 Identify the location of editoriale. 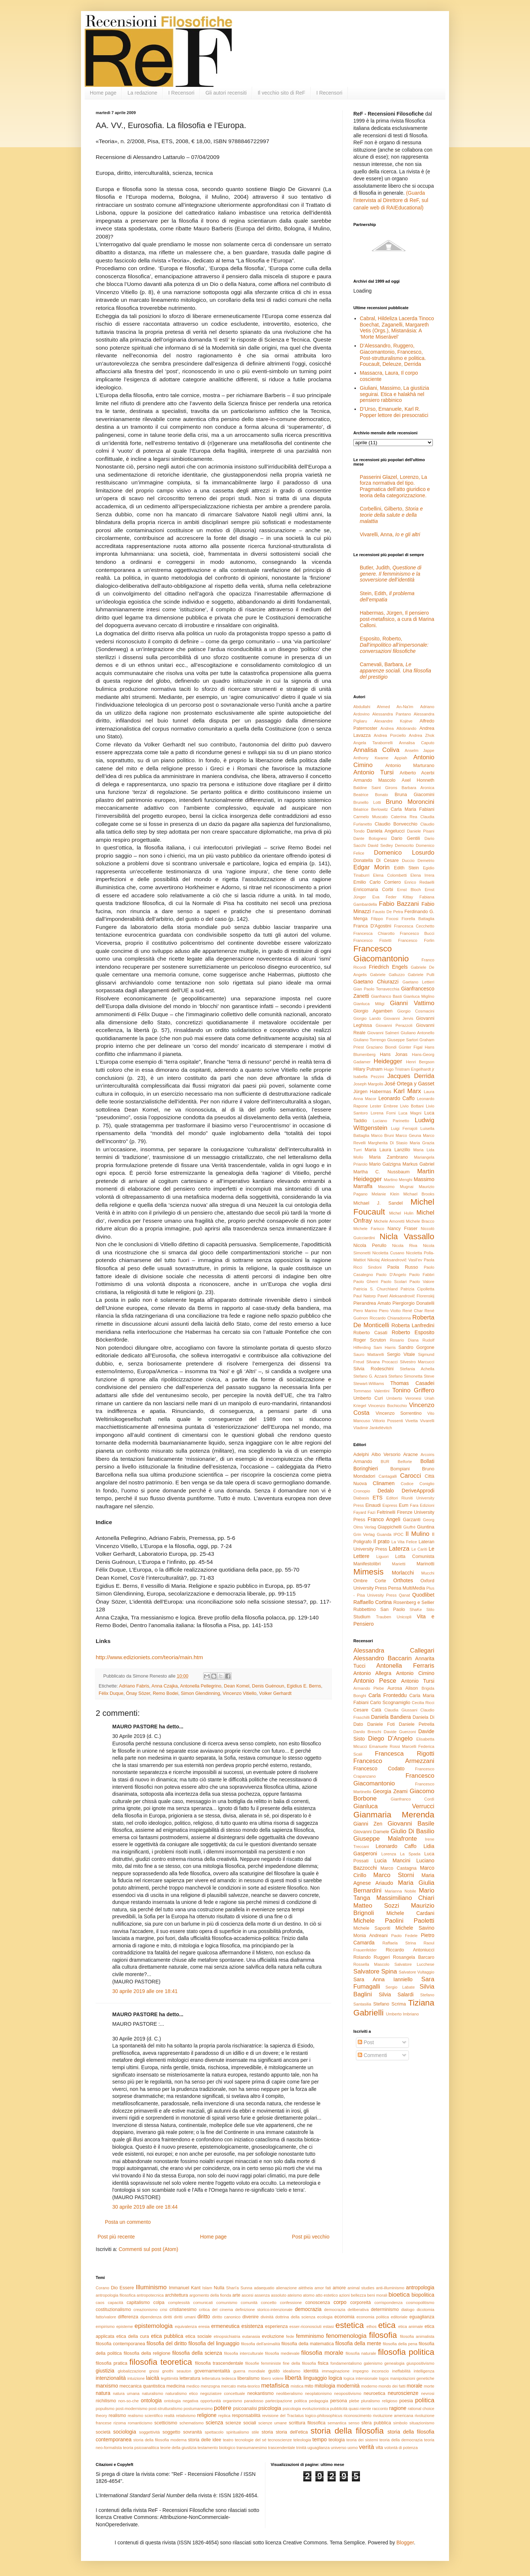
(399, 2317).